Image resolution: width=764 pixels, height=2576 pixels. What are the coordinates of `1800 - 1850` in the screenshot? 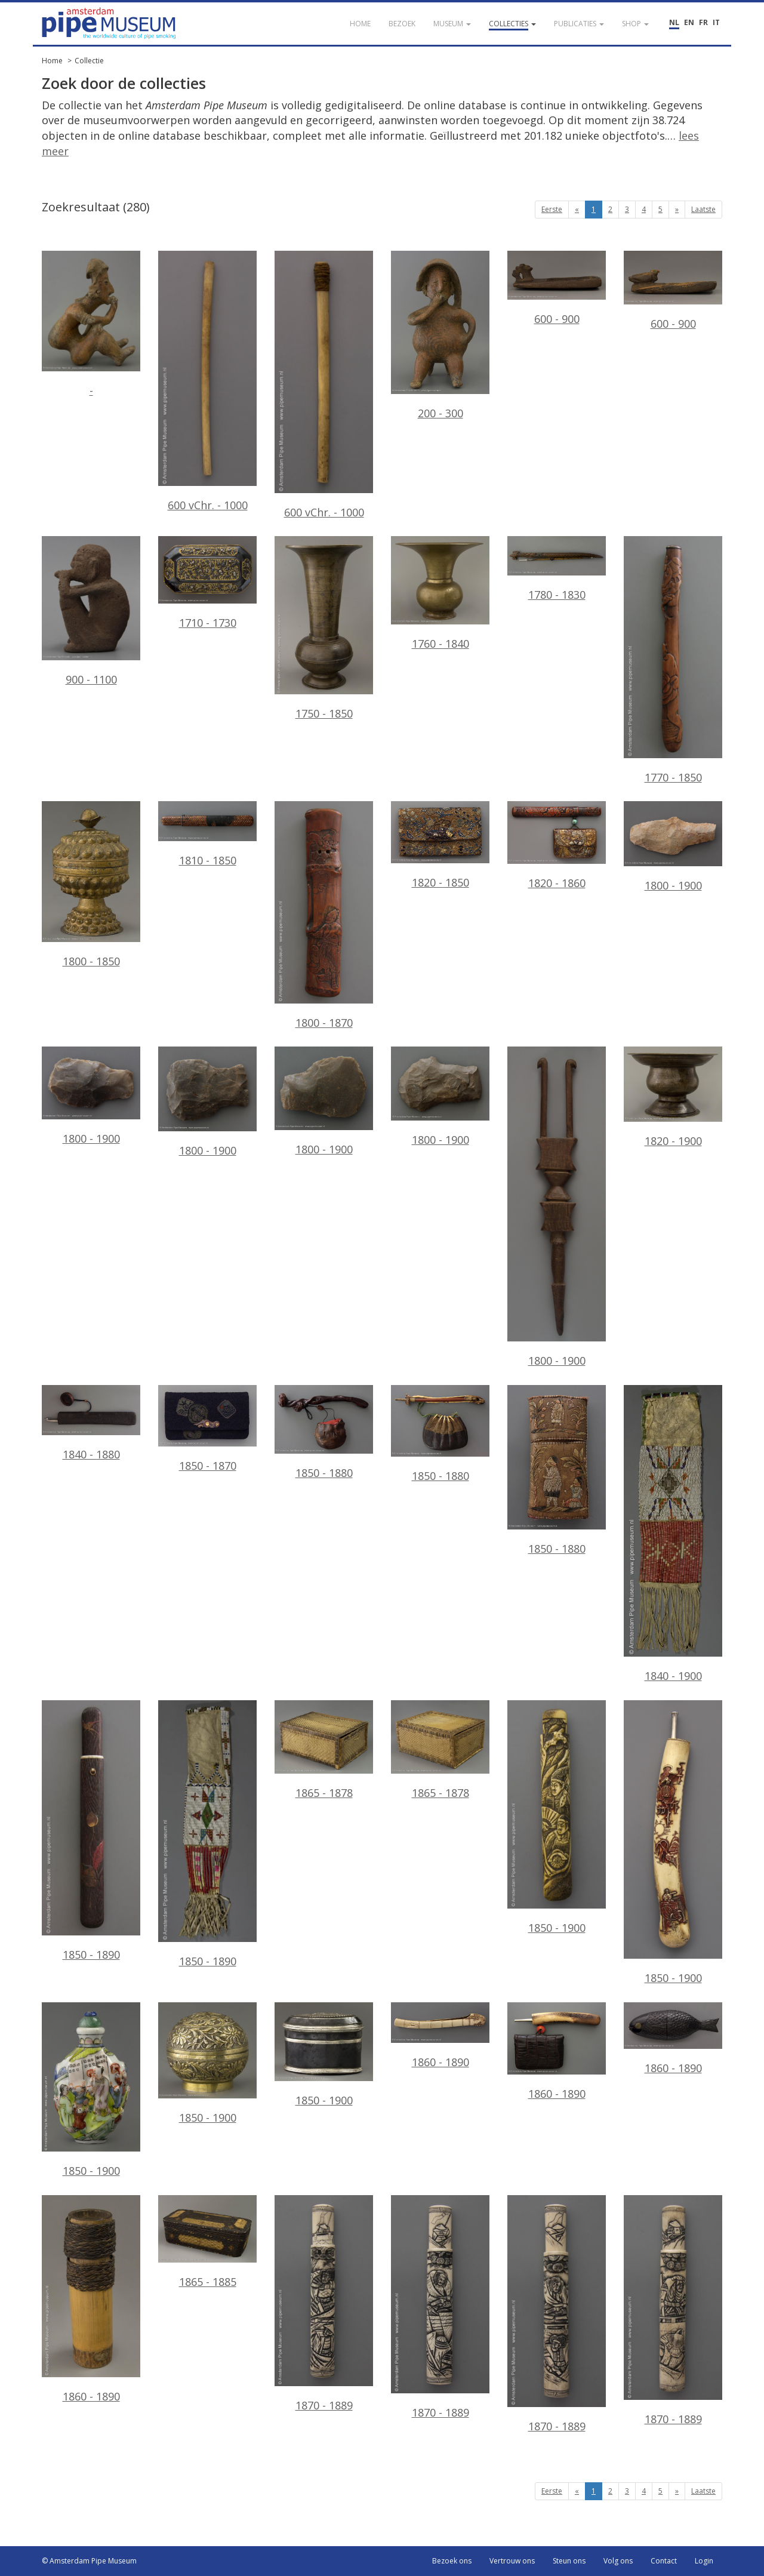 It's located at (91, 884).